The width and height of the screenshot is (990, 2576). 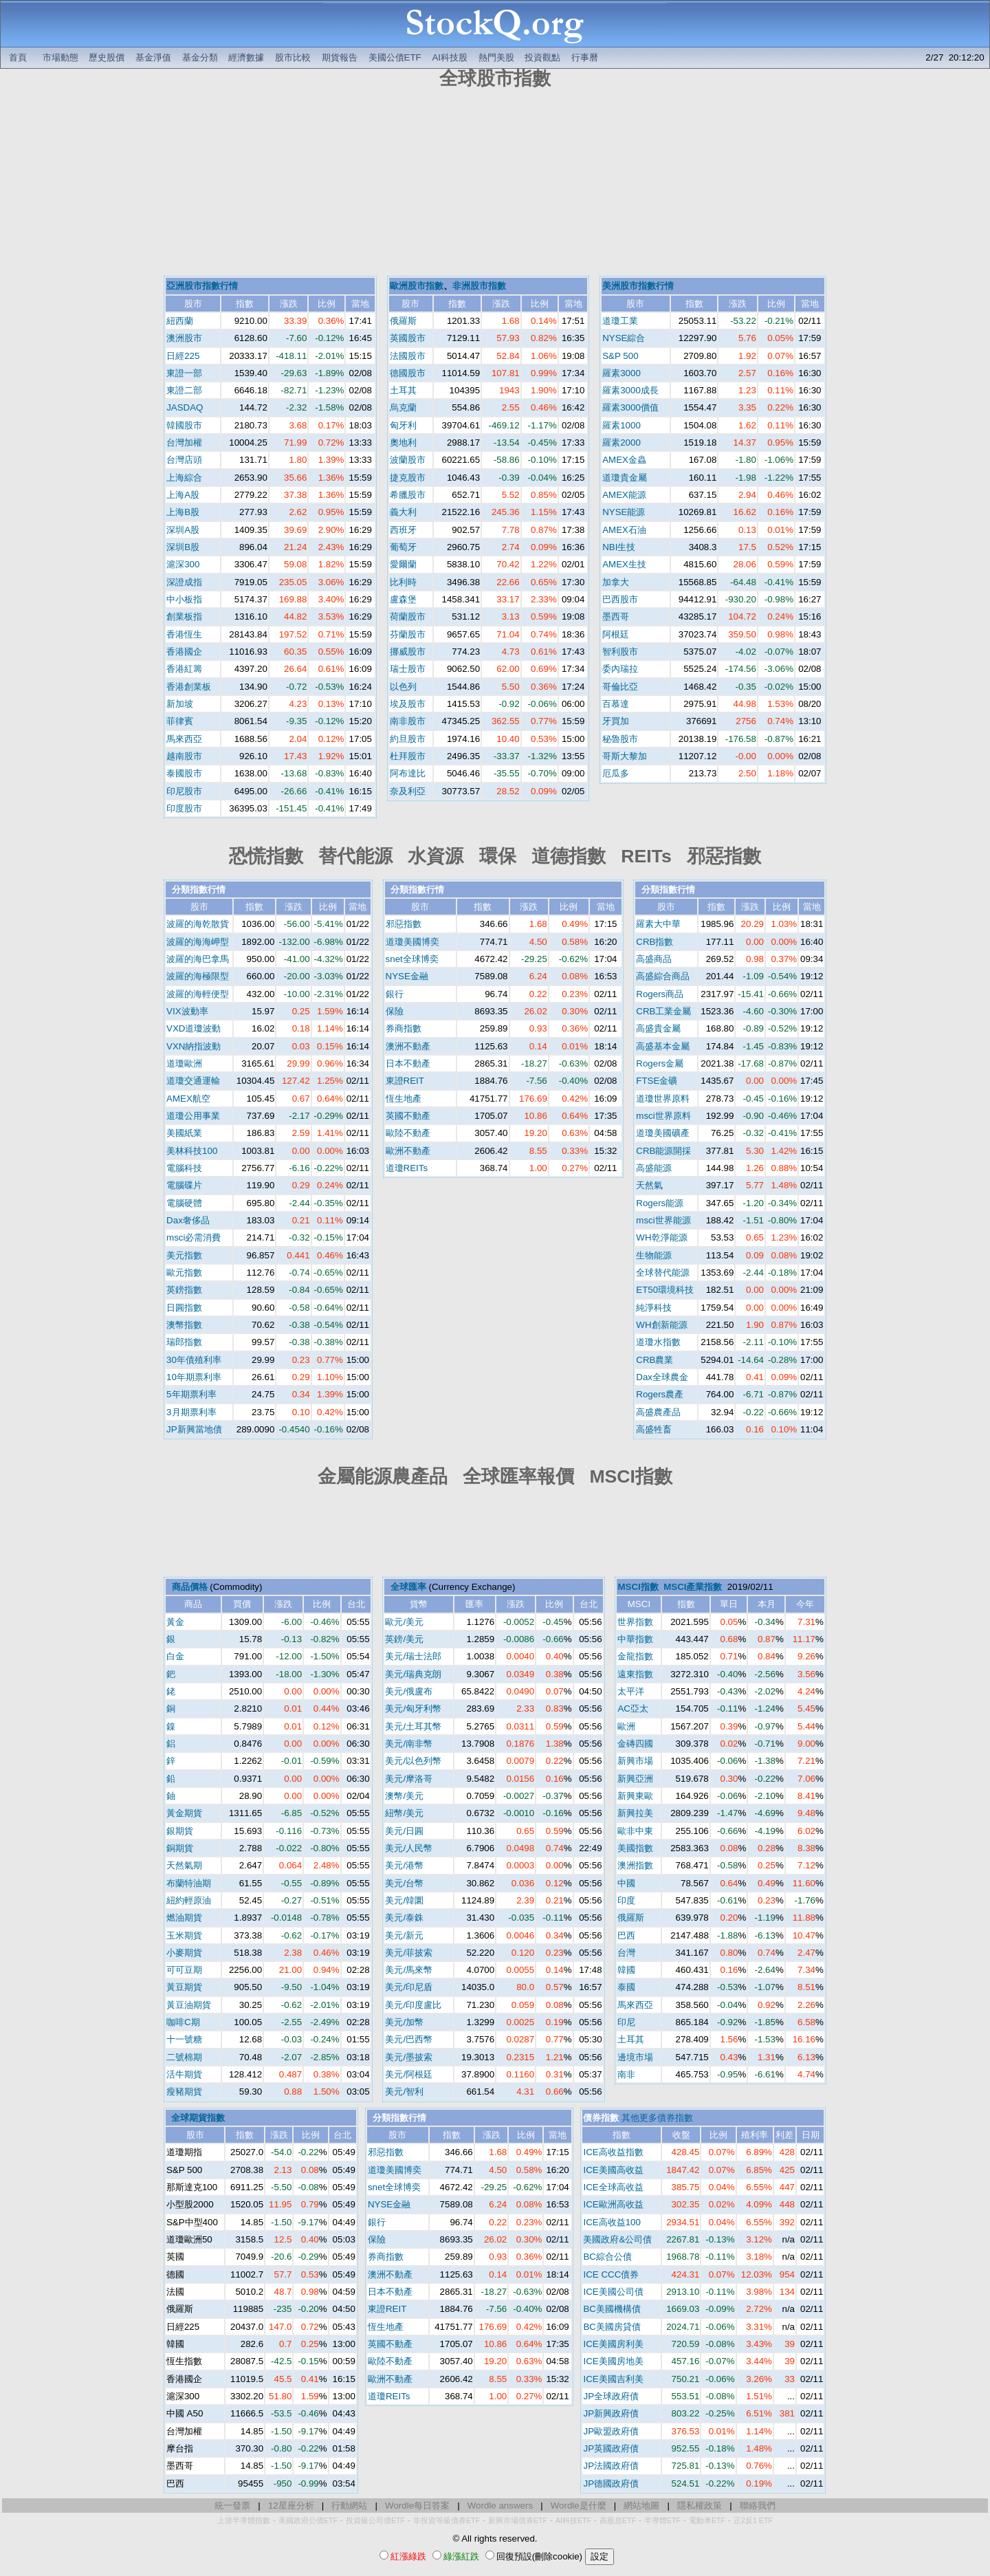 I want to click on NYSE能源, so click(x=623, y=512).